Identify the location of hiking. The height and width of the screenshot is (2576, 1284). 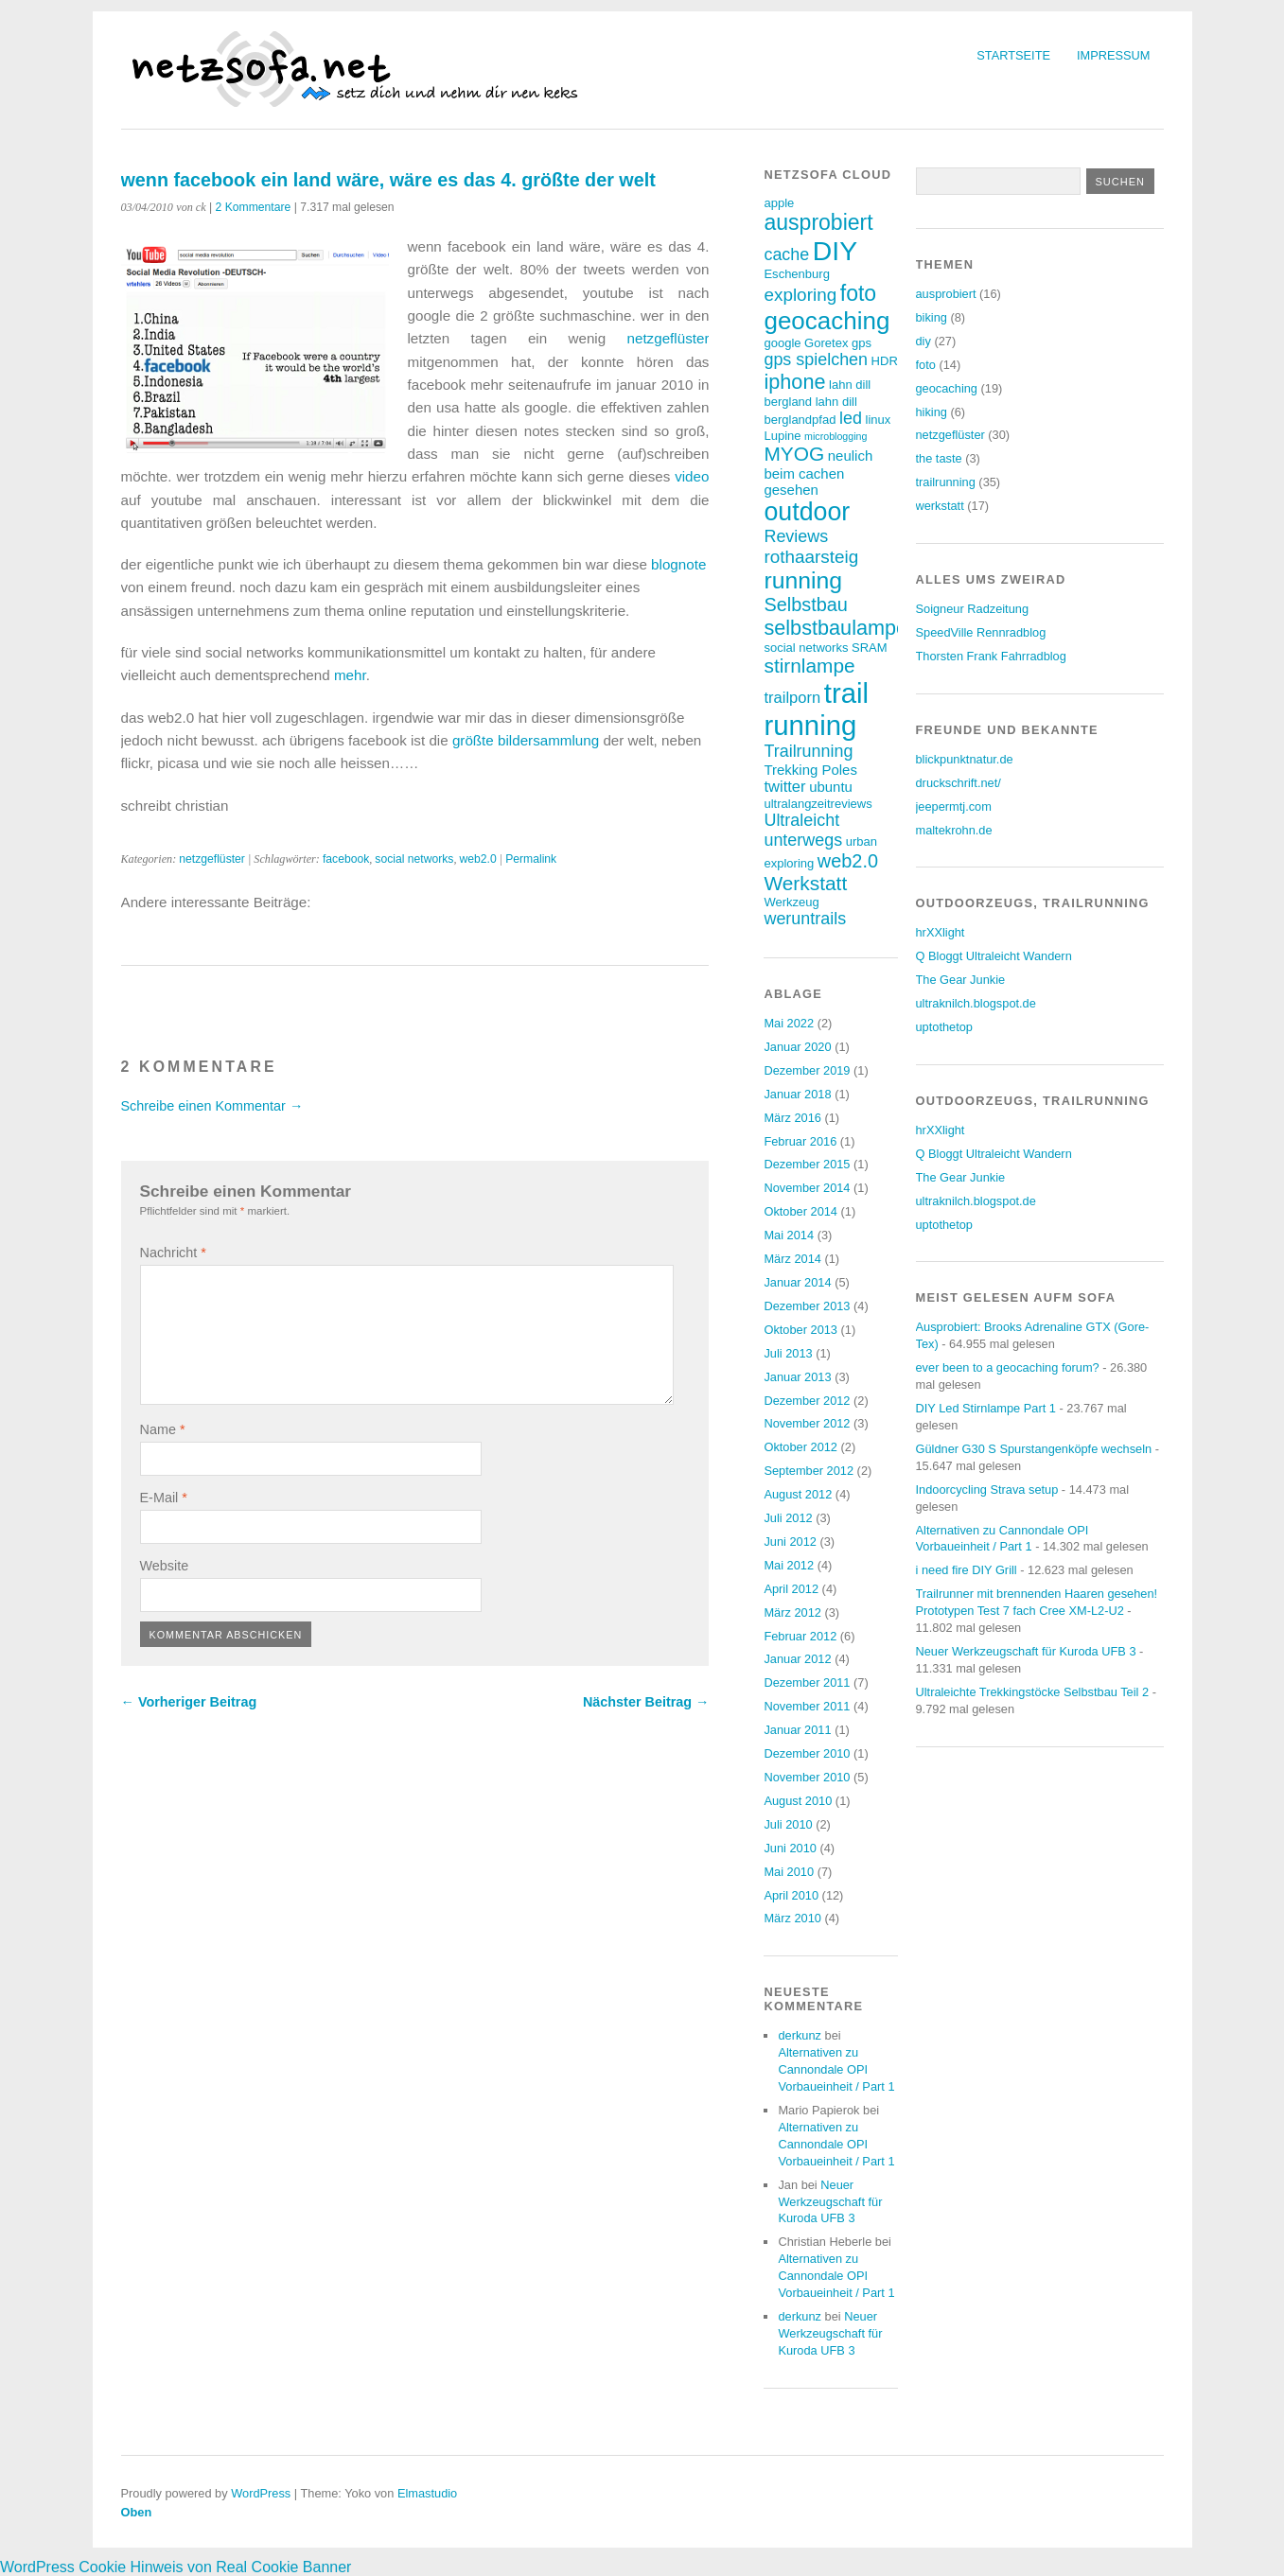
(931, 412).